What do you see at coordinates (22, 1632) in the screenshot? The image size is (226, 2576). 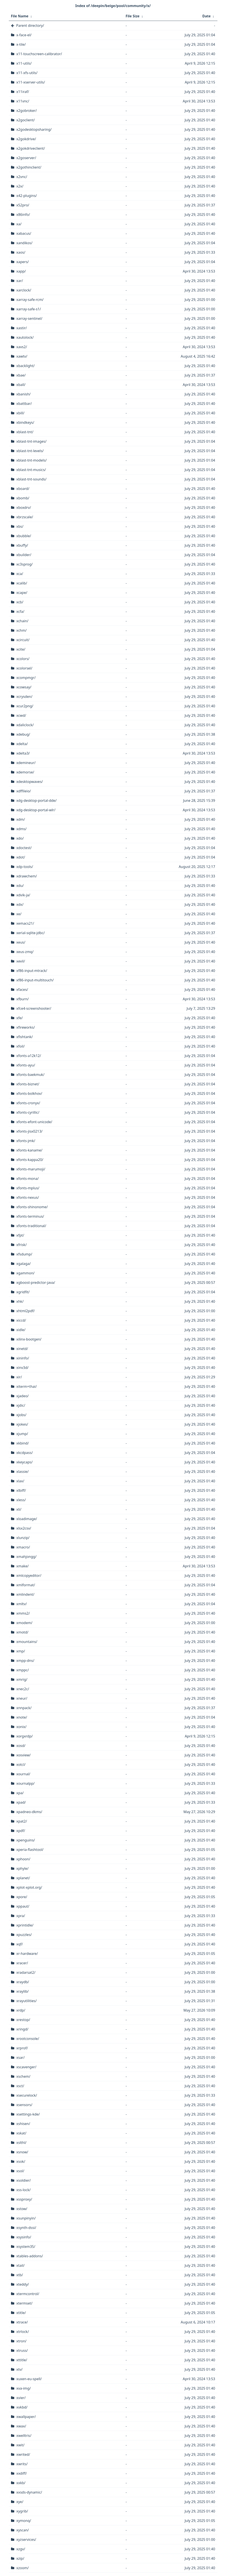 I see `xmotd/` at bounding box center [22, 1632].